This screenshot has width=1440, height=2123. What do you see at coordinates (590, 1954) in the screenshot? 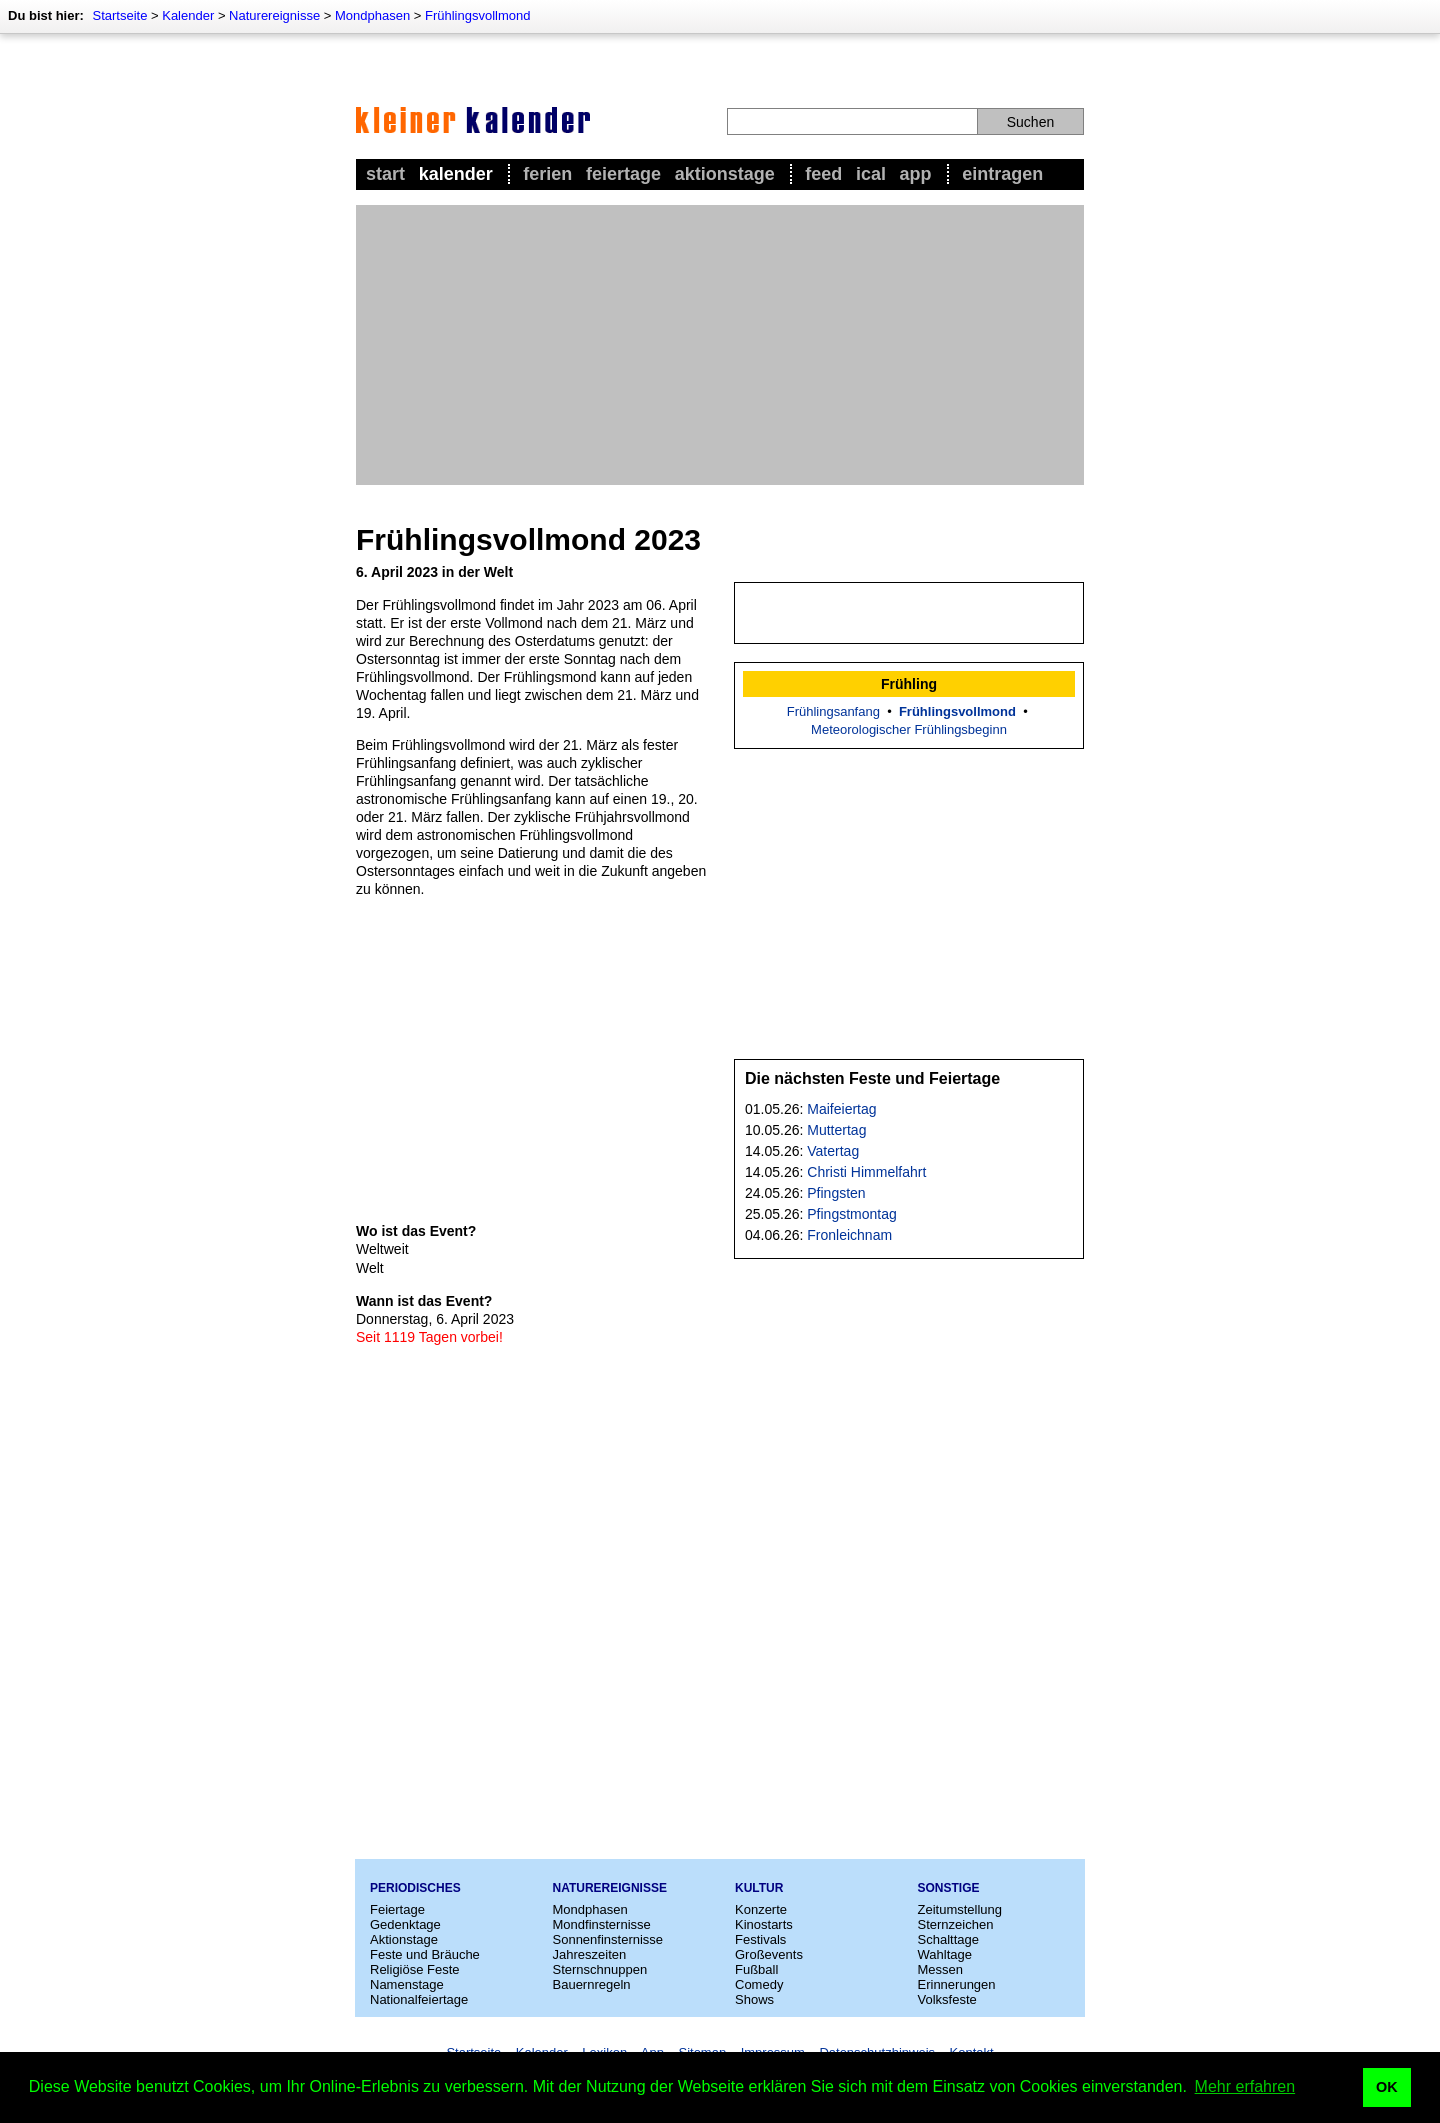
I see `Jahreszeiten` at bounding box center [590, 1954].